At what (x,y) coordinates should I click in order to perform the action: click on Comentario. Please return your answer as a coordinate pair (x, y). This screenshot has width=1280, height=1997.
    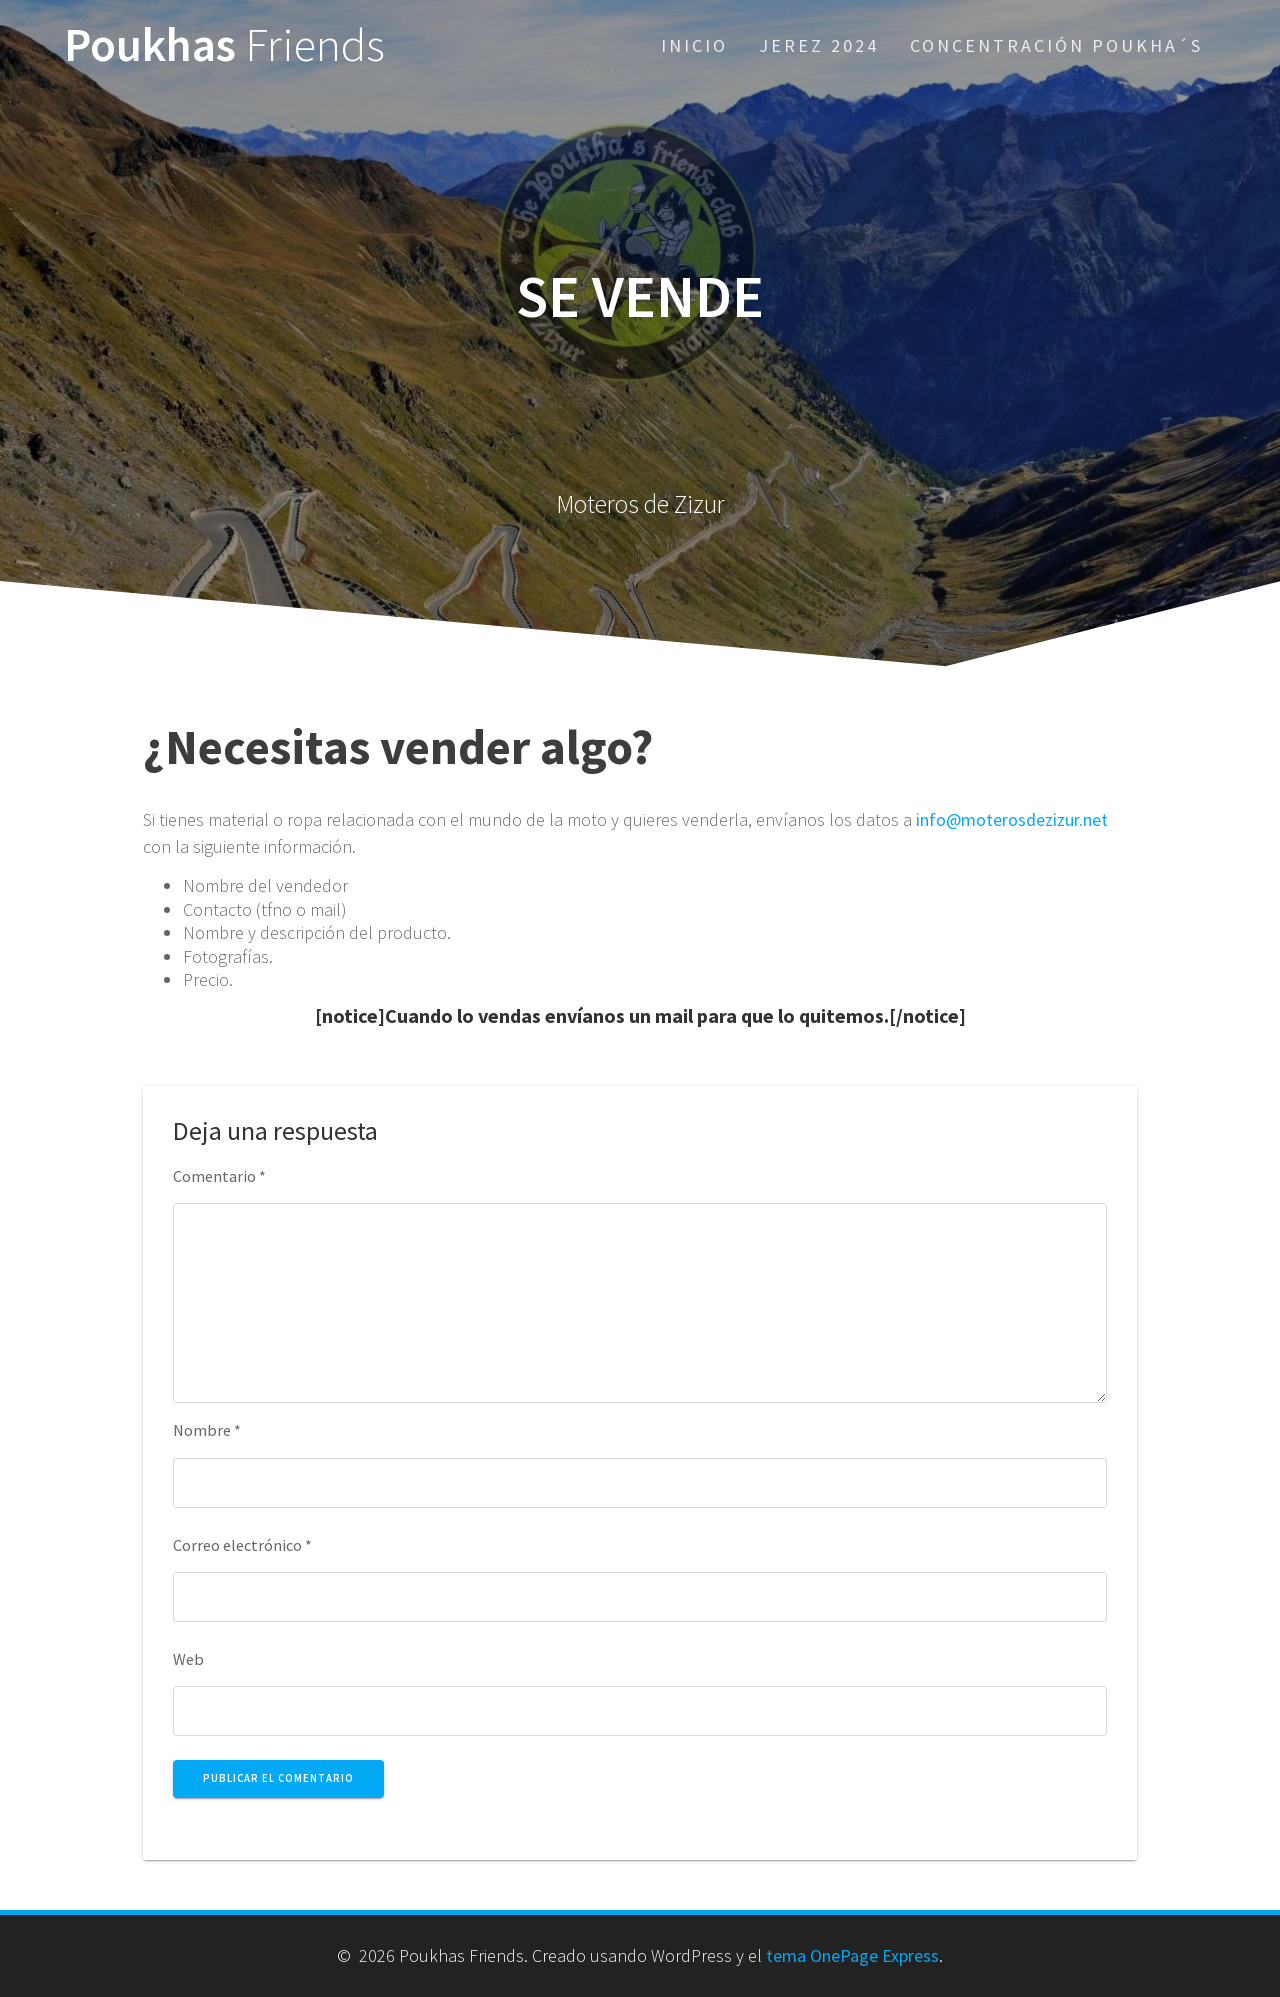
    Looking at the image, I should click on (219, 1176).